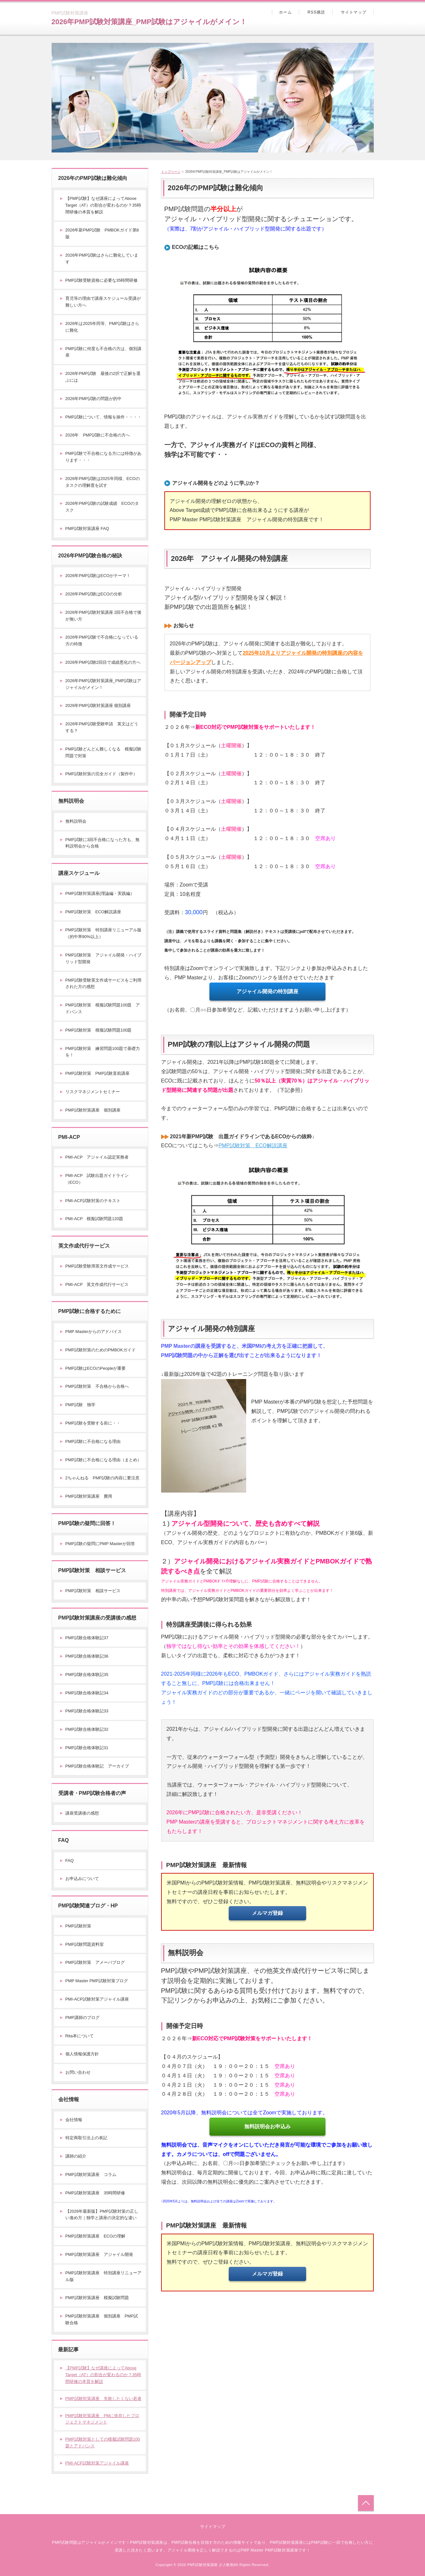 This screenshot has width=425, height=2576. Describe the element at coordinates (82, 2054) in the screenshot. I see `個人情報保護方針` at that location.